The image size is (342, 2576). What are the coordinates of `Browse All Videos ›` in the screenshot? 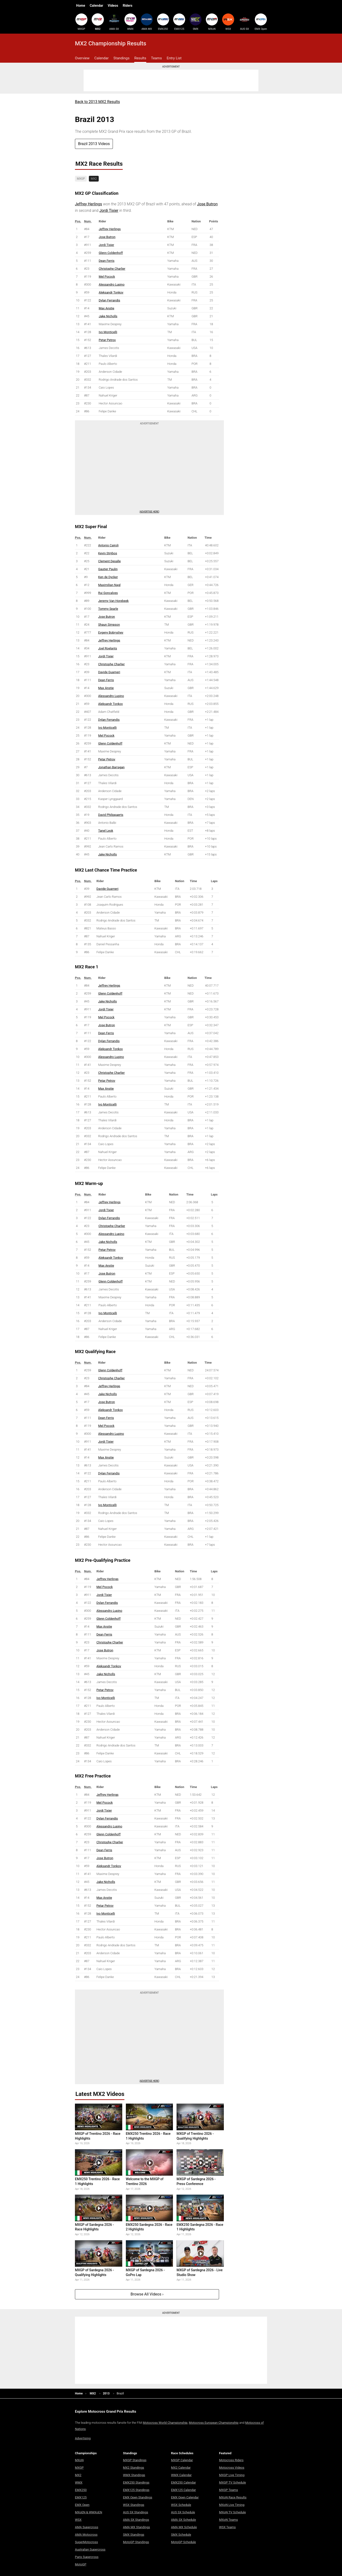 It's located at (146, 2294).